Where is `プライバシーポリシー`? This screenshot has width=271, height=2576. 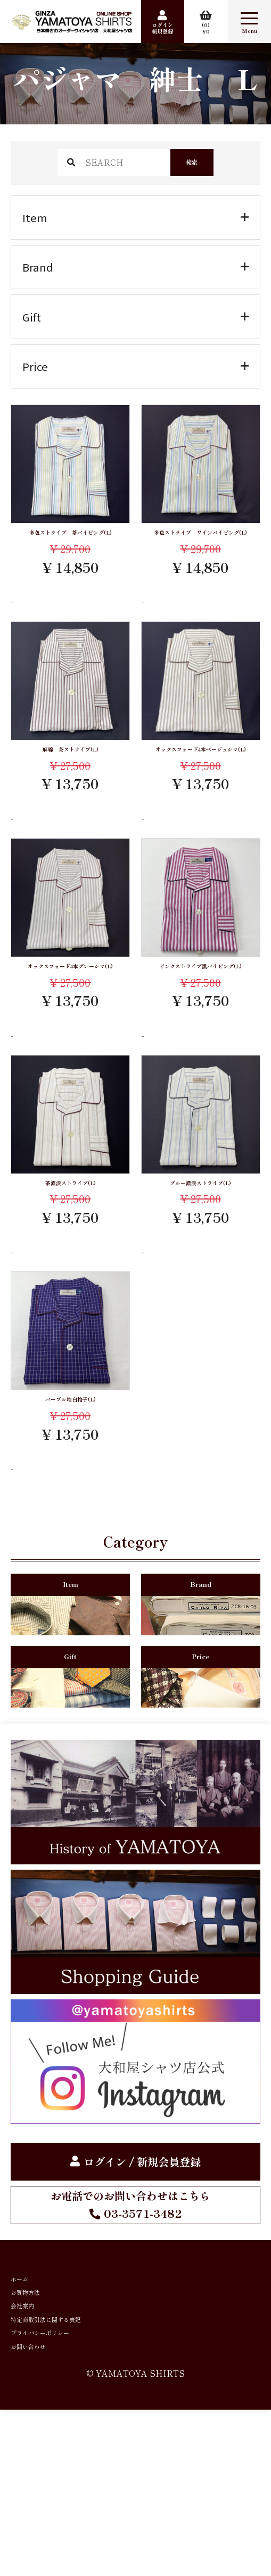 プライバシーポリシー is located at coordinates (64, 2482).